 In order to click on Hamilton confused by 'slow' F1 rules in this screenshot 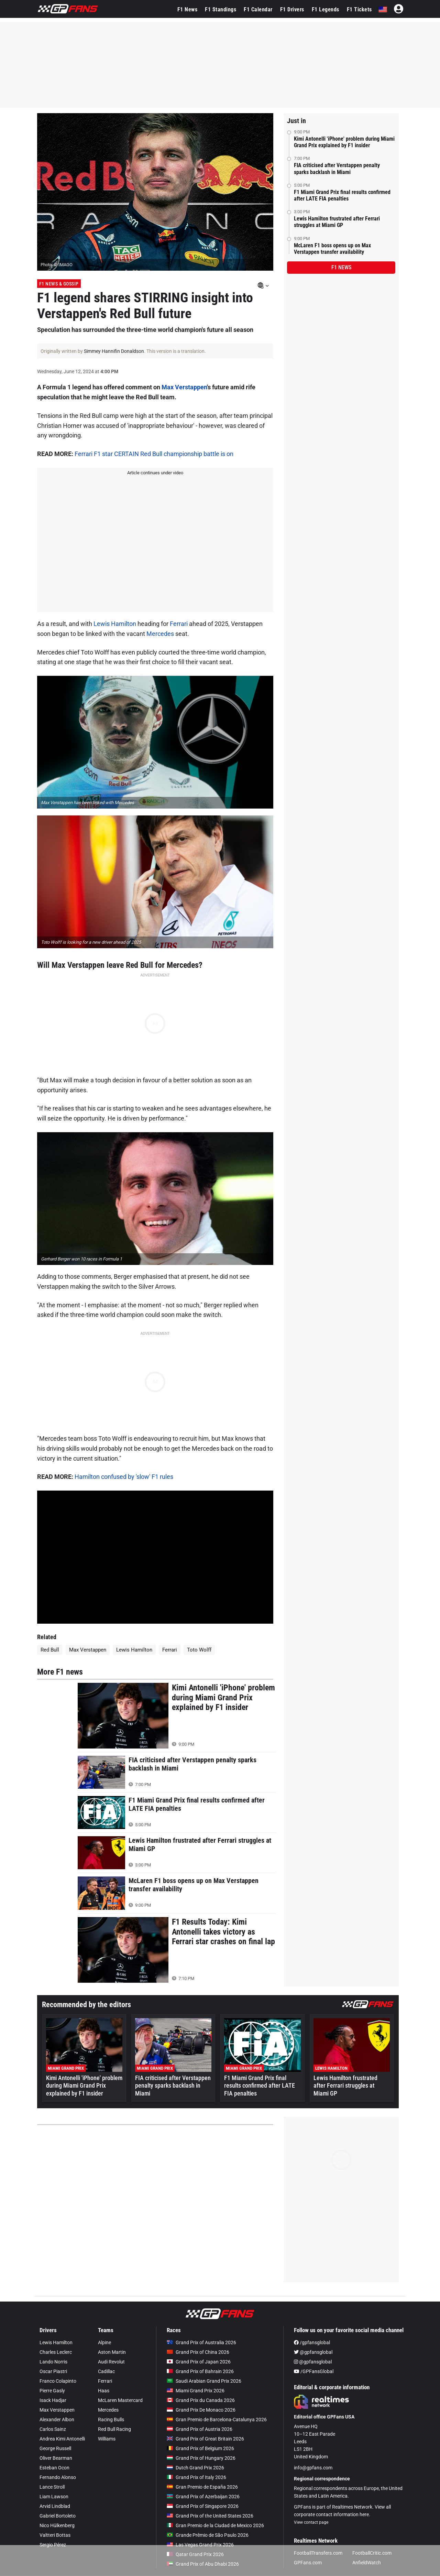, I will do `click(124, 1476)`.